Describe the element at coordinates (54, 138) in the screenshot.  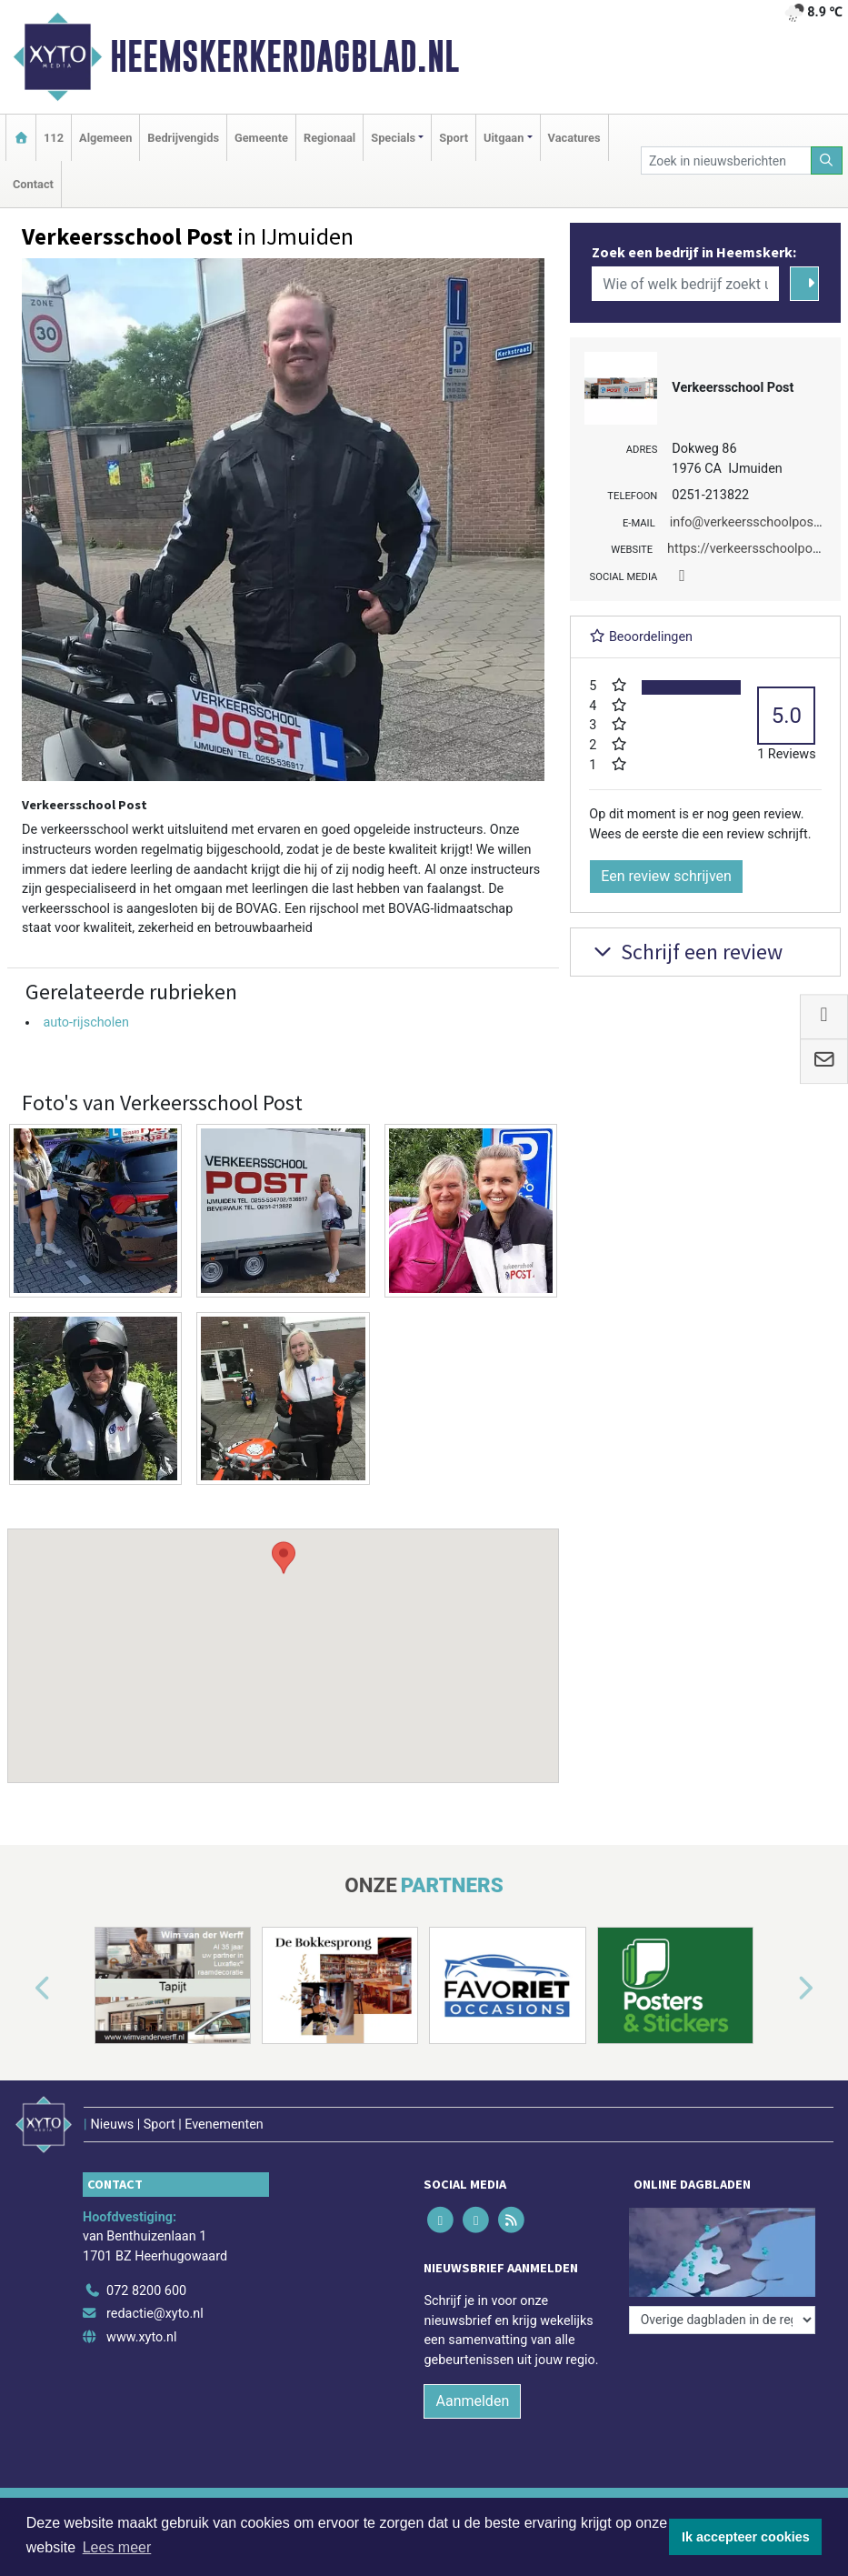
I see `112` at that location.